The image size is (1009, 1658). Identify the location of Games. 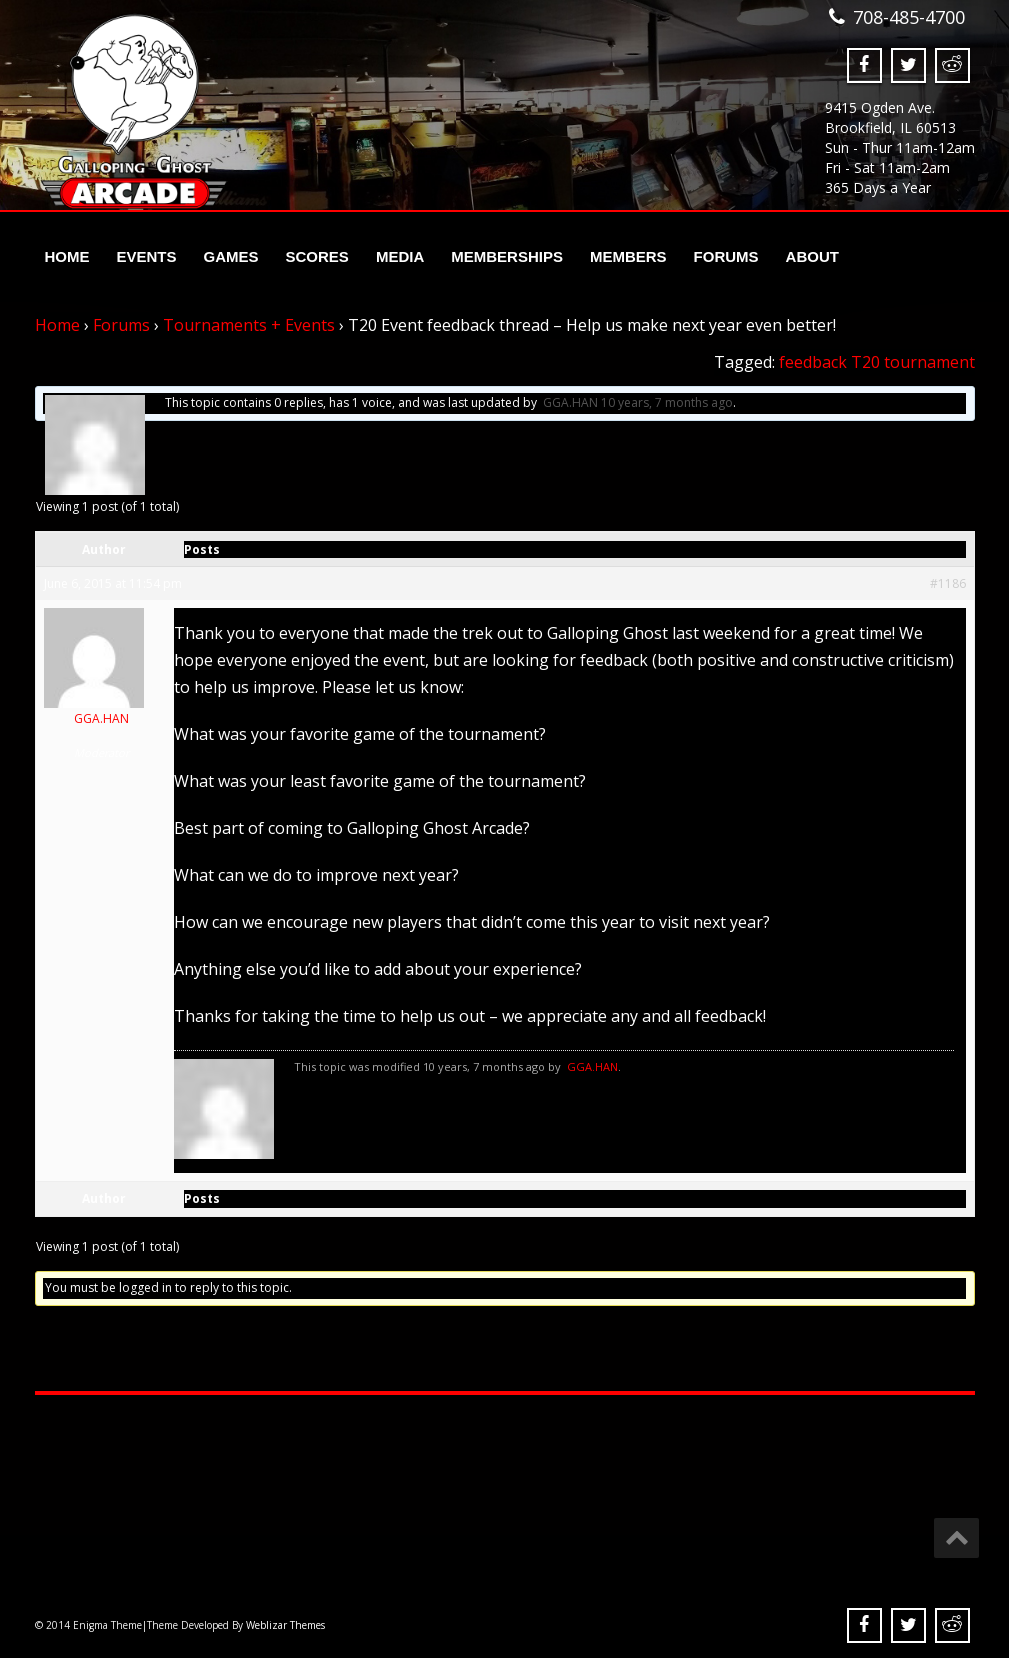
(231, 256).